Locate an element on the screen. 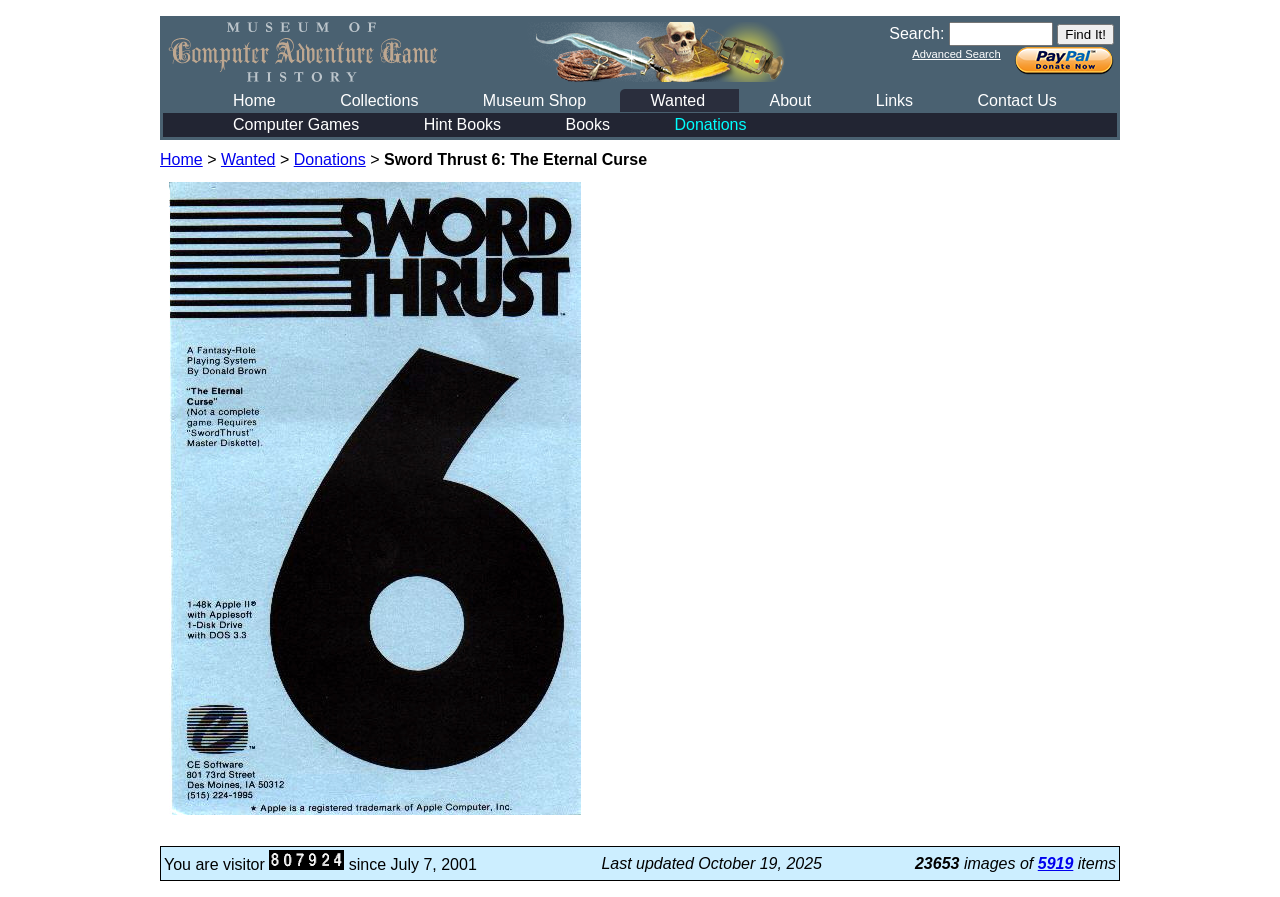 This screenshot has height=897, width=1280. Wanted is located at coordinates (677, 100).